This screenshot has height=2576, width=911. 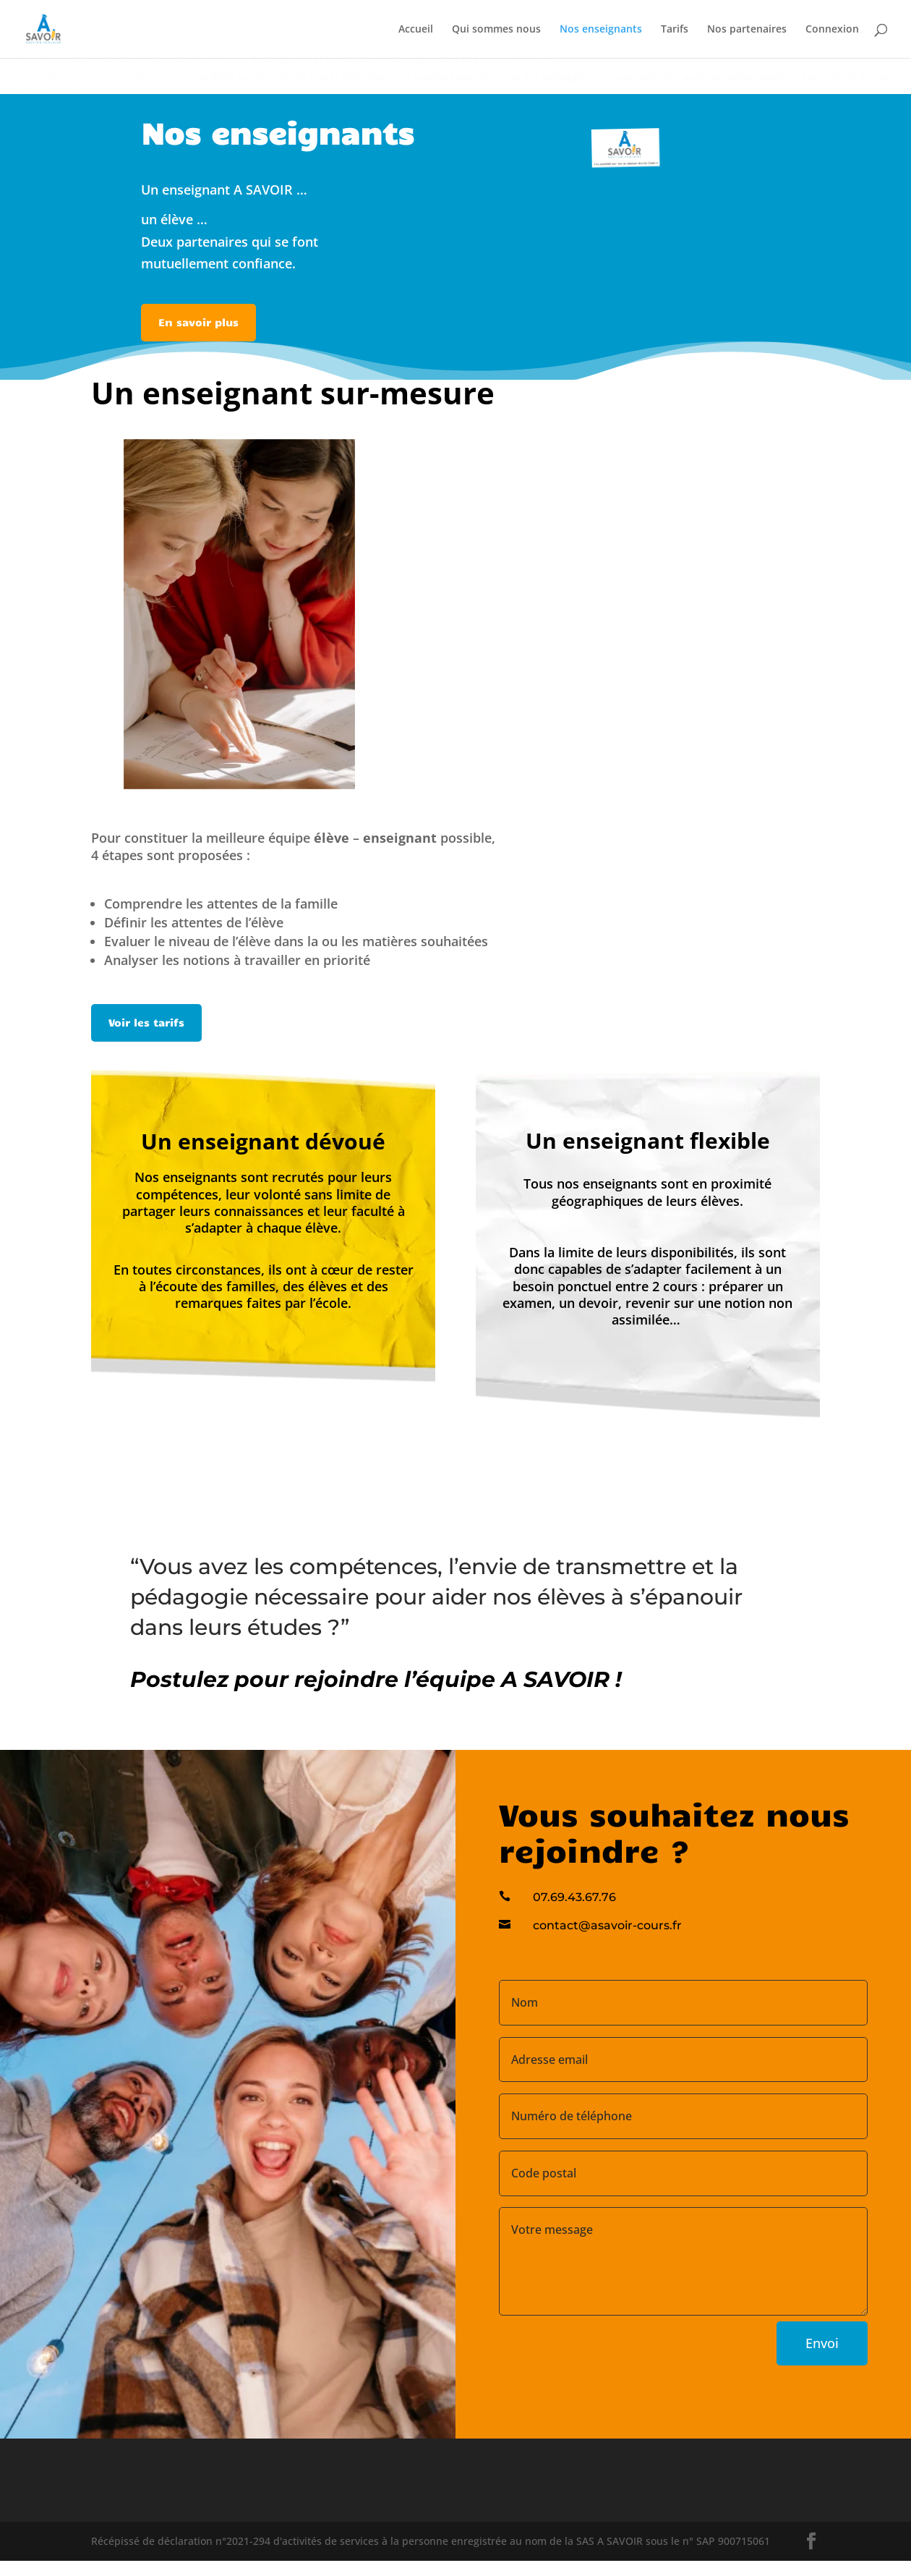 I want to click on Voir les tarifs, so click(x=146, y=1022).